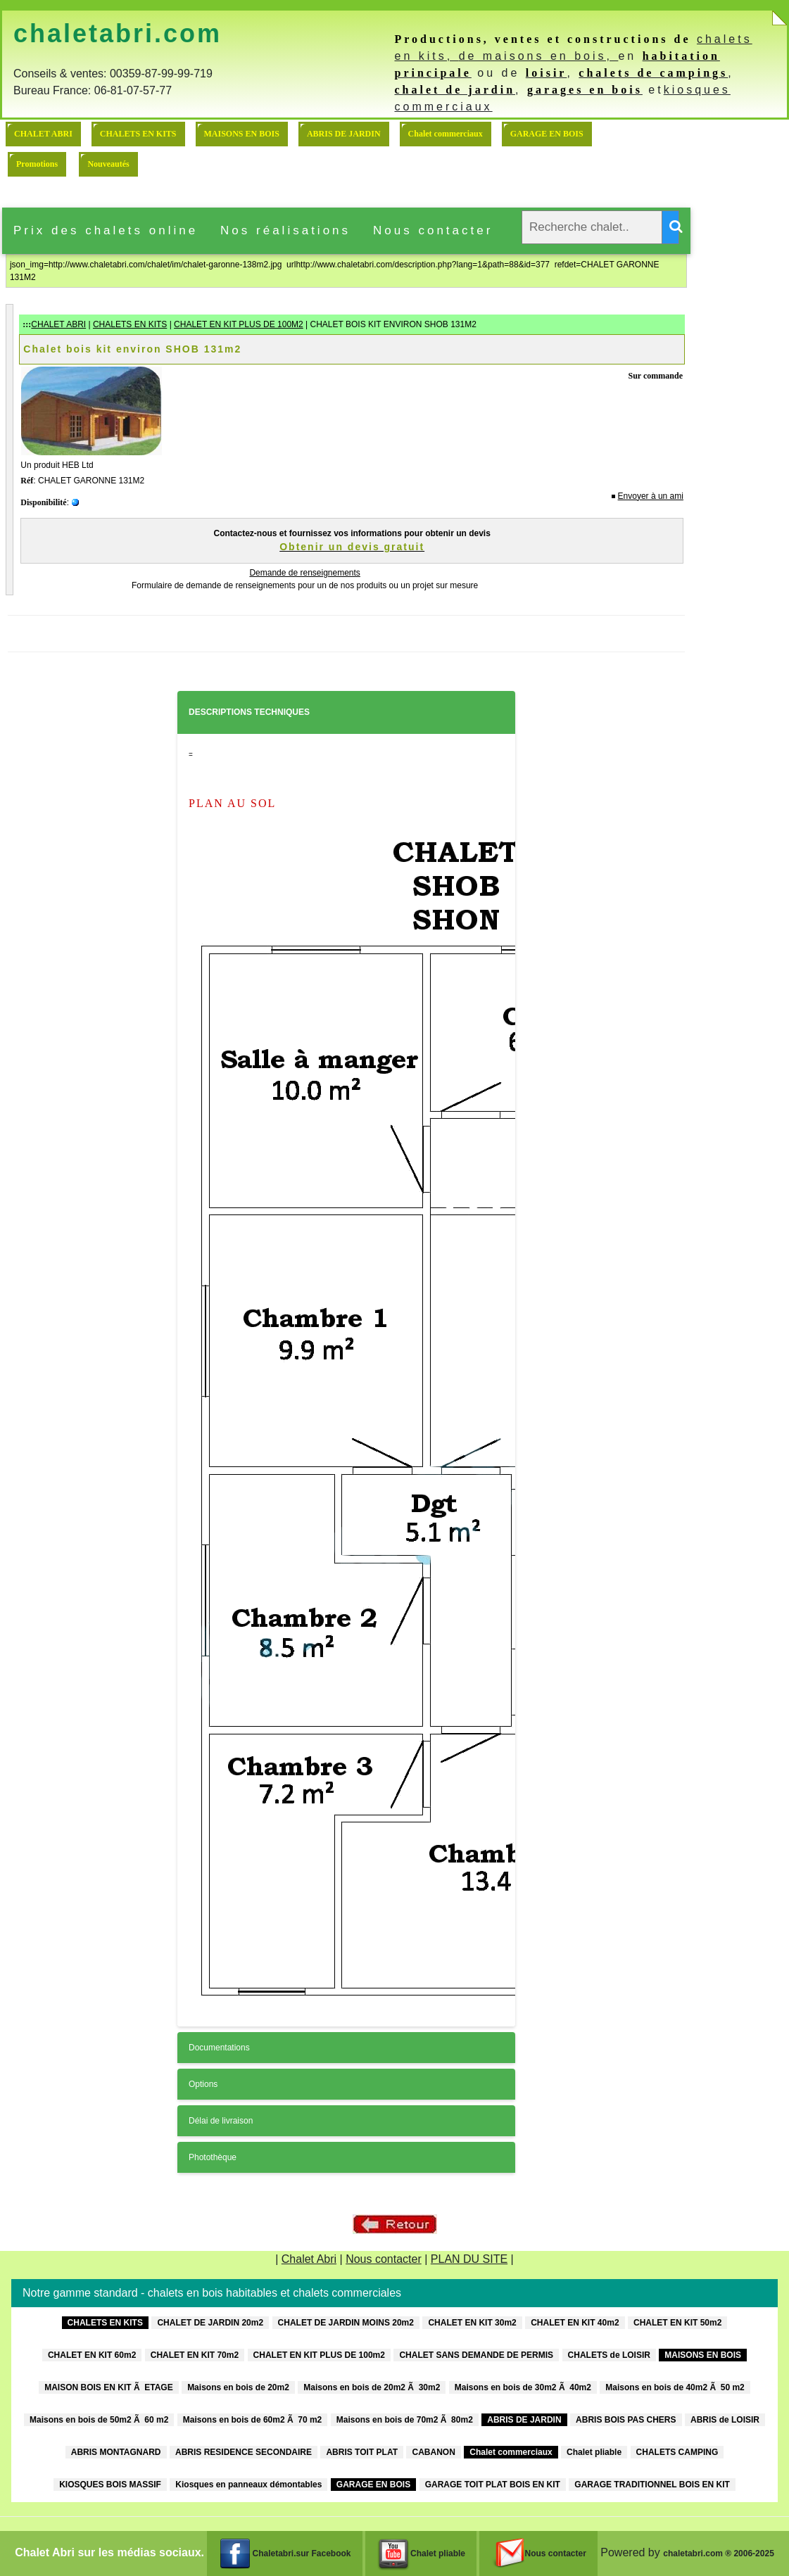  Describe the element at coordinates (285, 230) in the screenshot. I see `Nos réalisations` at that location.